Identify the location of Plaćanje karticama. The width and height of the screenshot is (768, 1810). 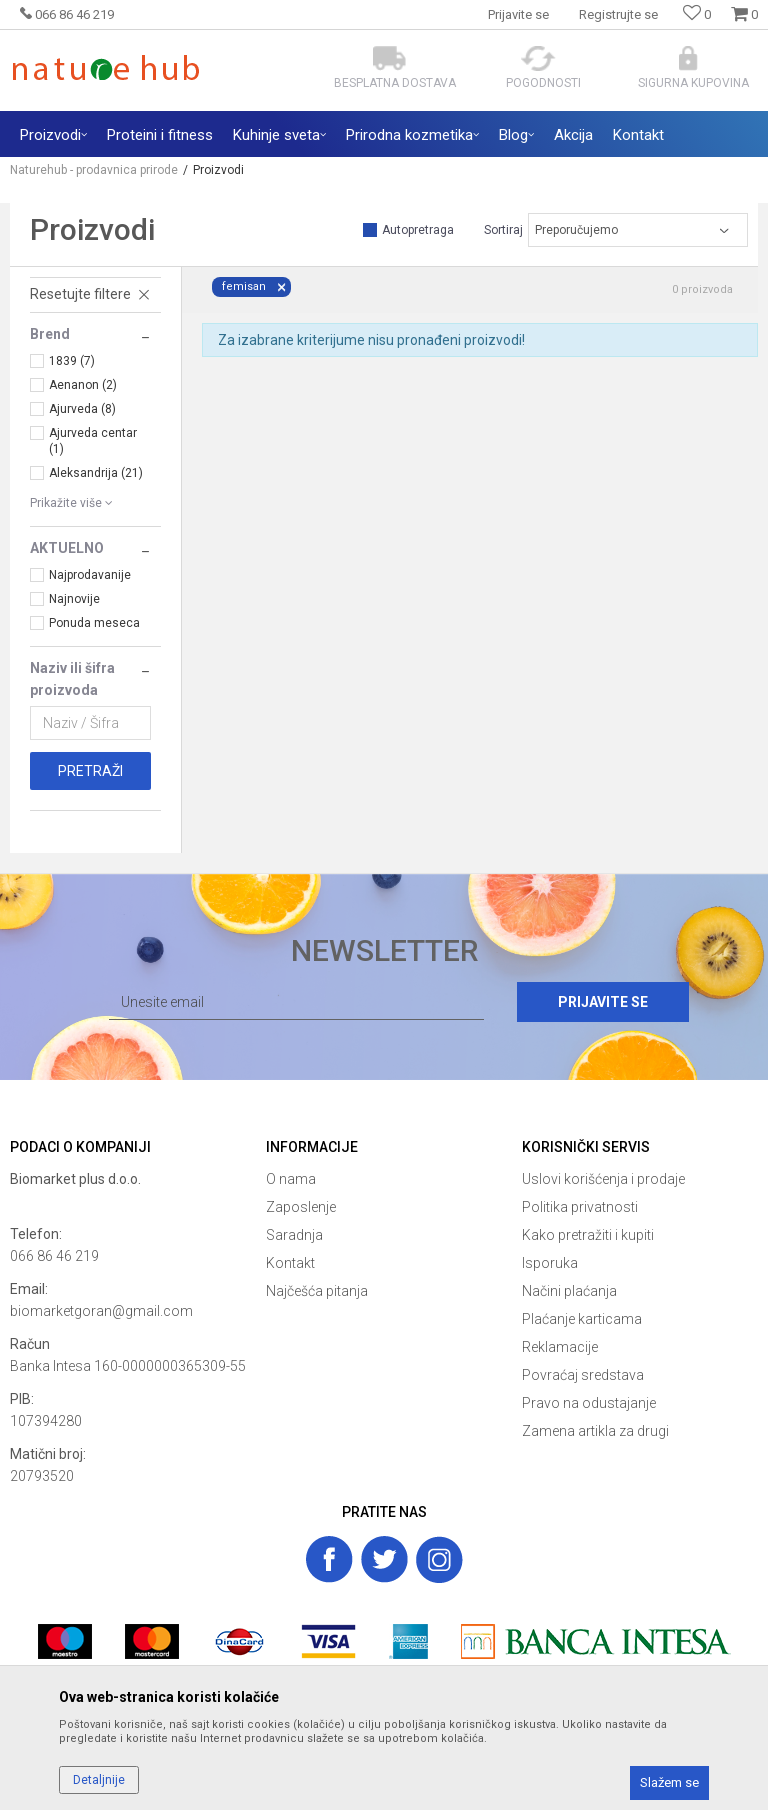
(582, 1319).